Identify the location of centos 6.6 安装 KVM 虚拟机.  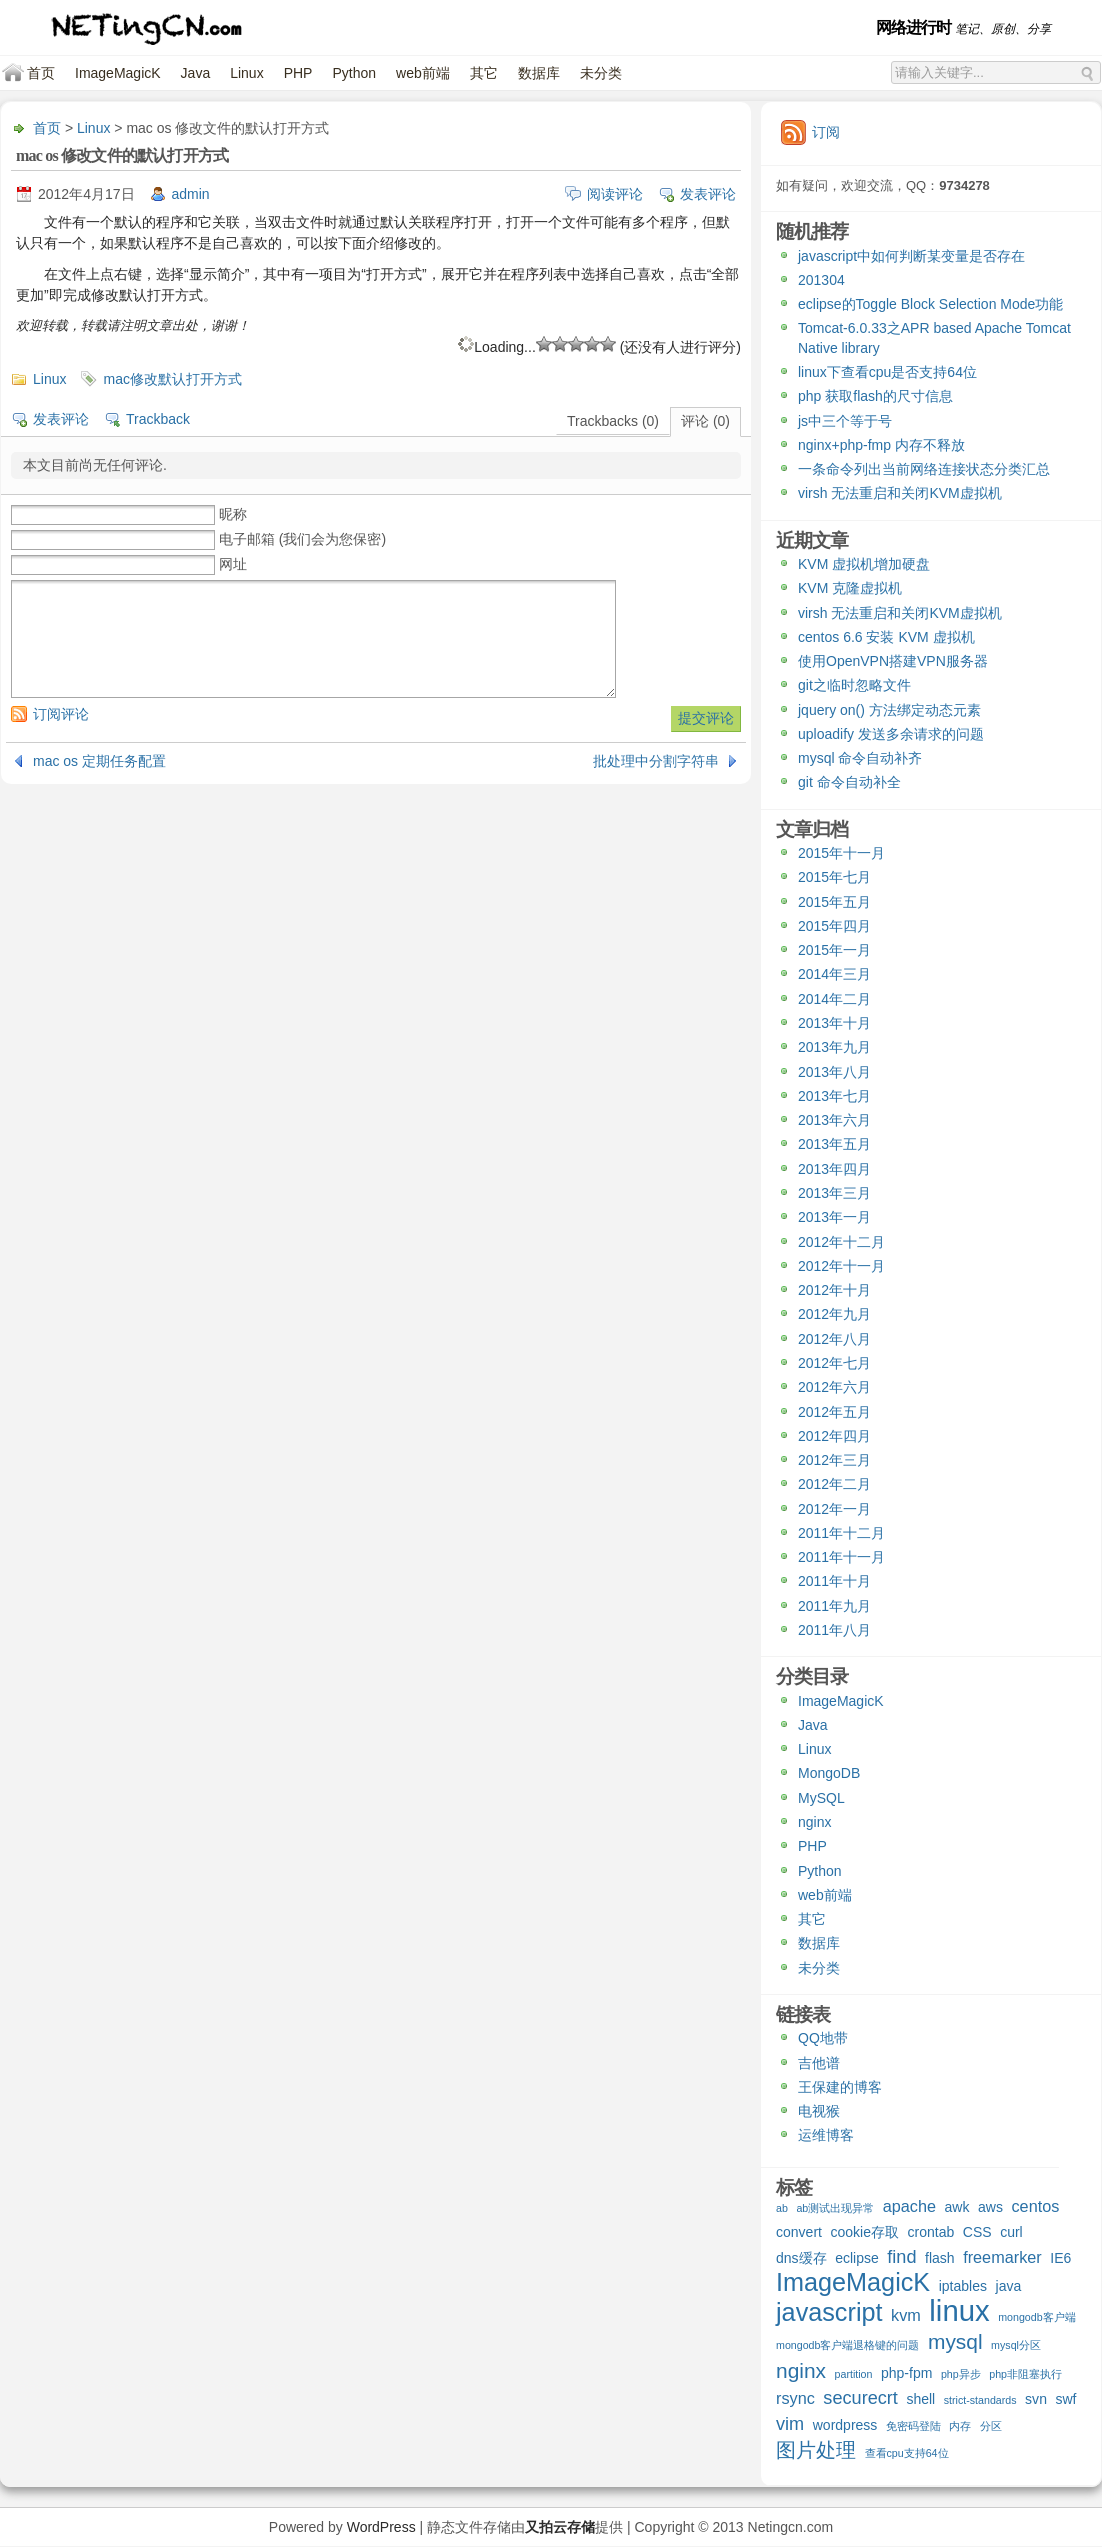
(886, 637).